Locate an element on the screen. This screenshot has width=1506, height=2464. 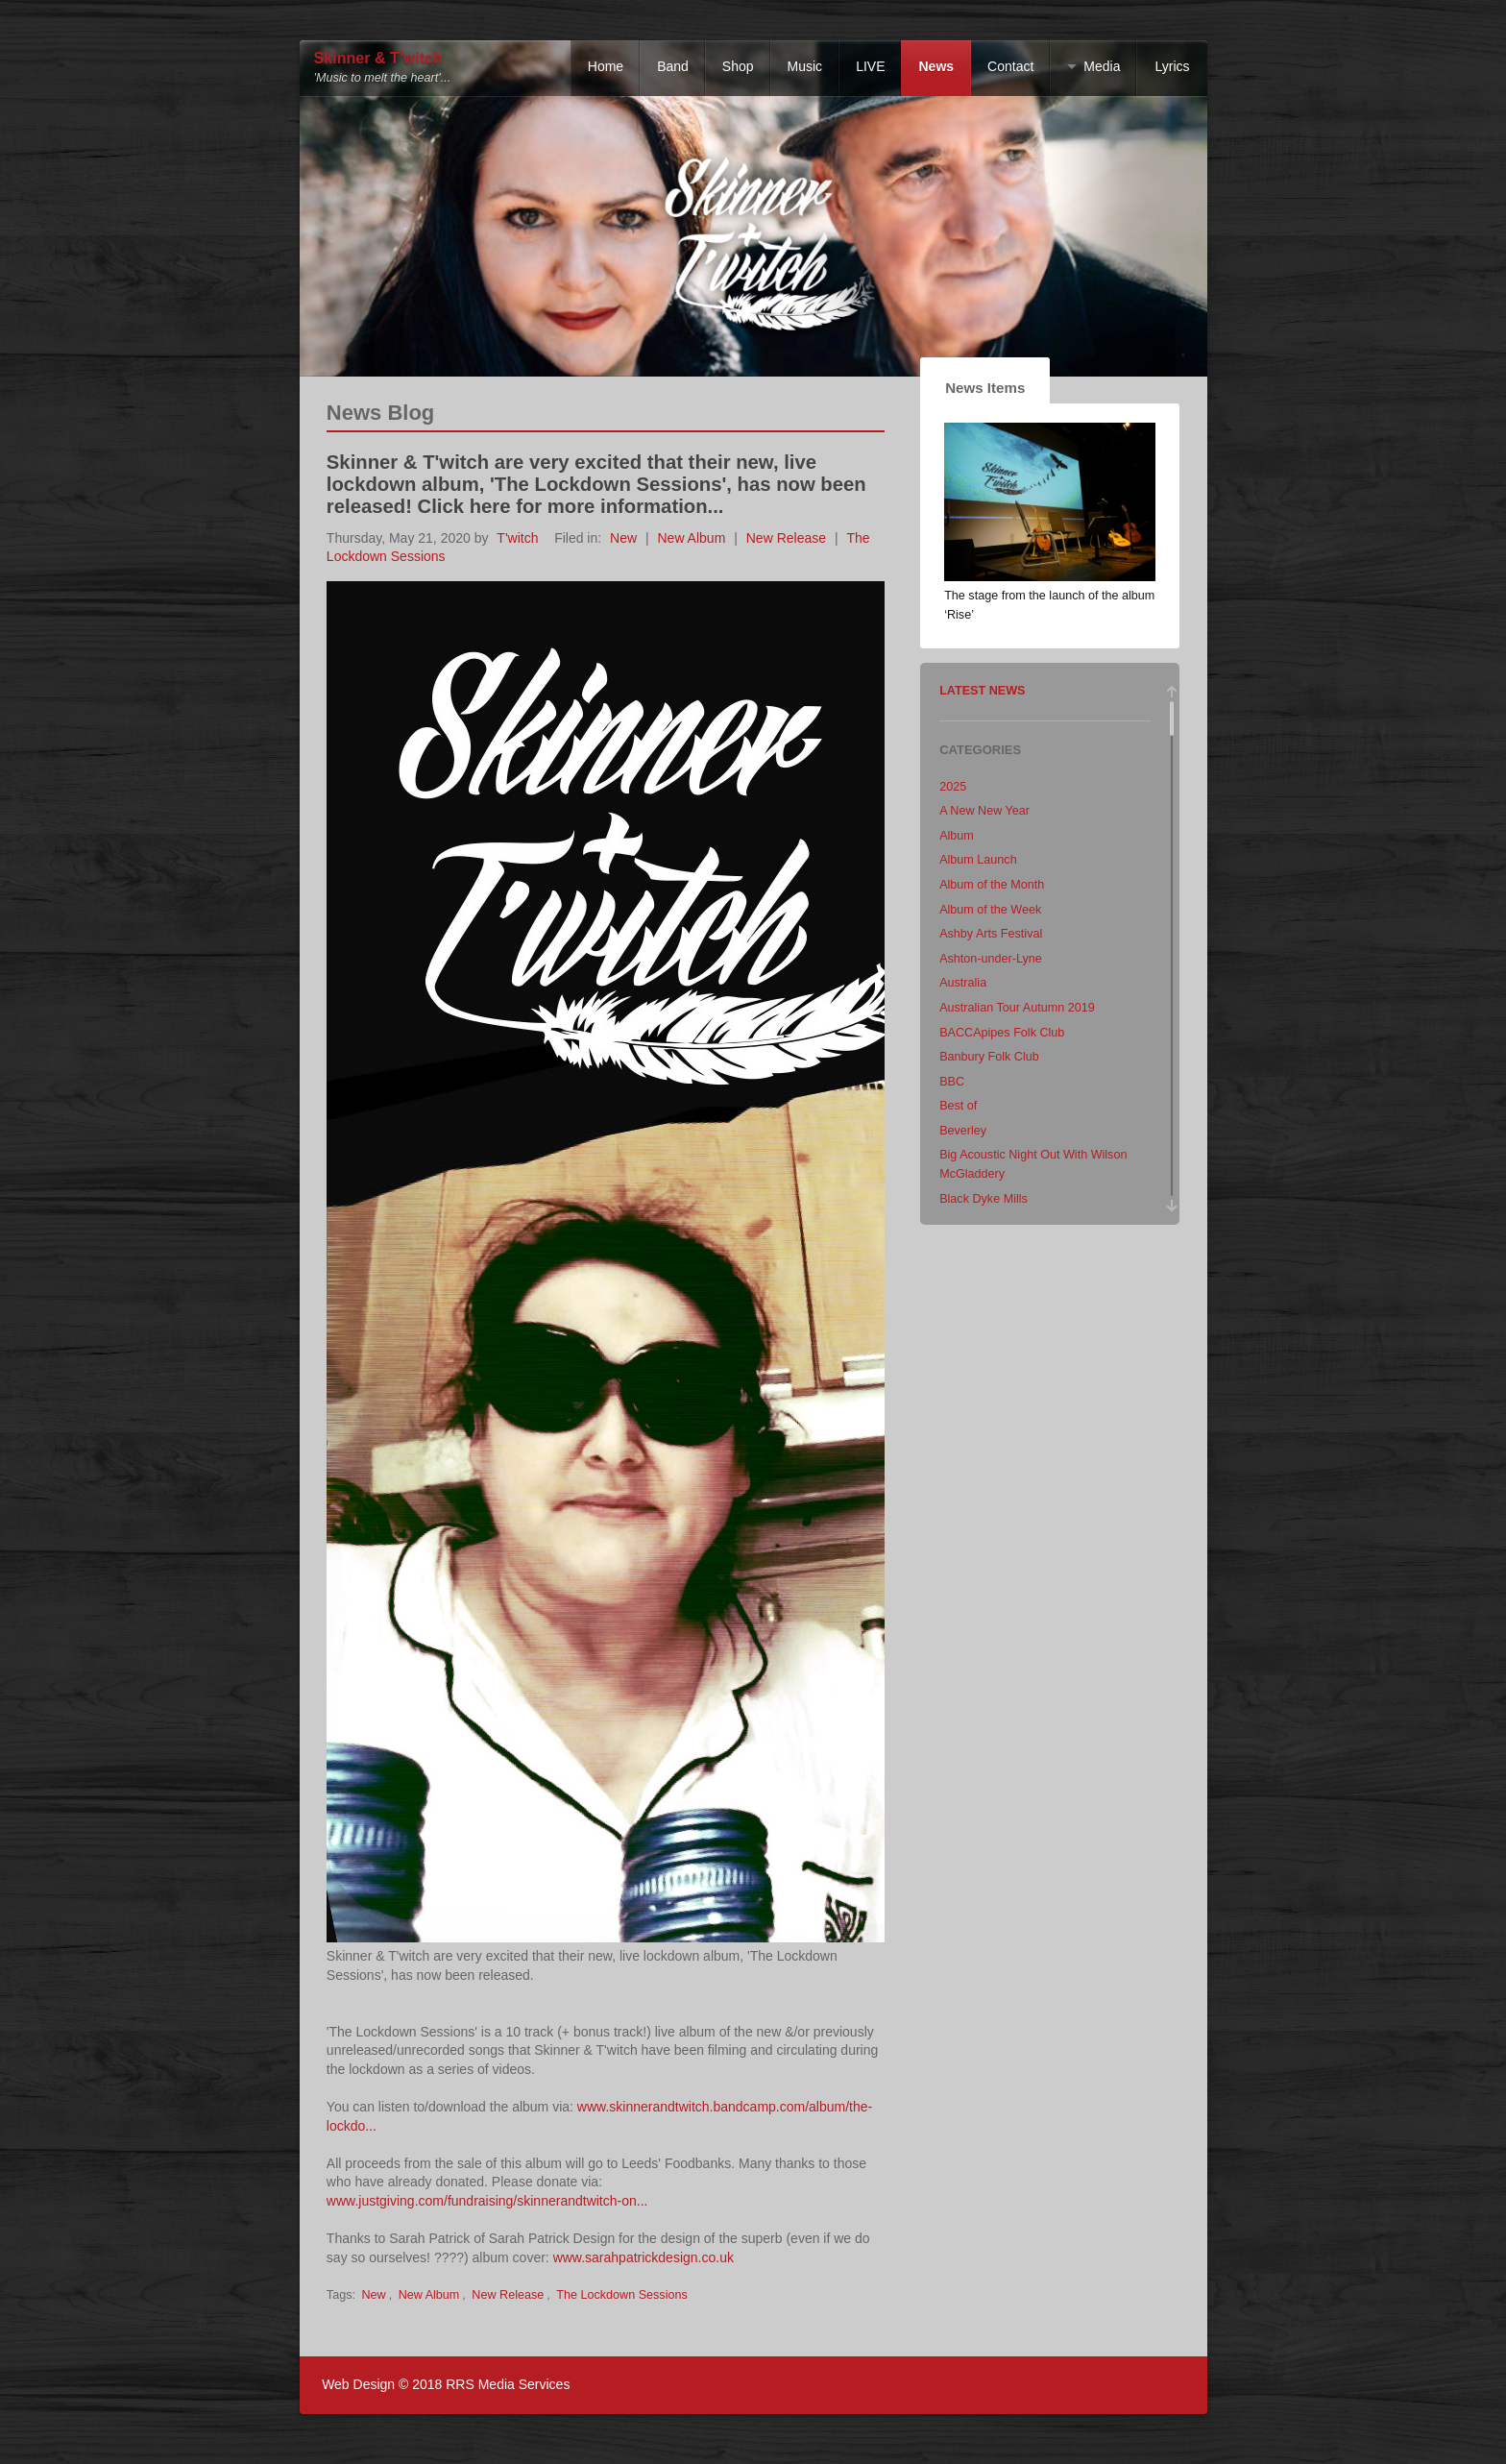
New Release is located at coordinates (786, 538).